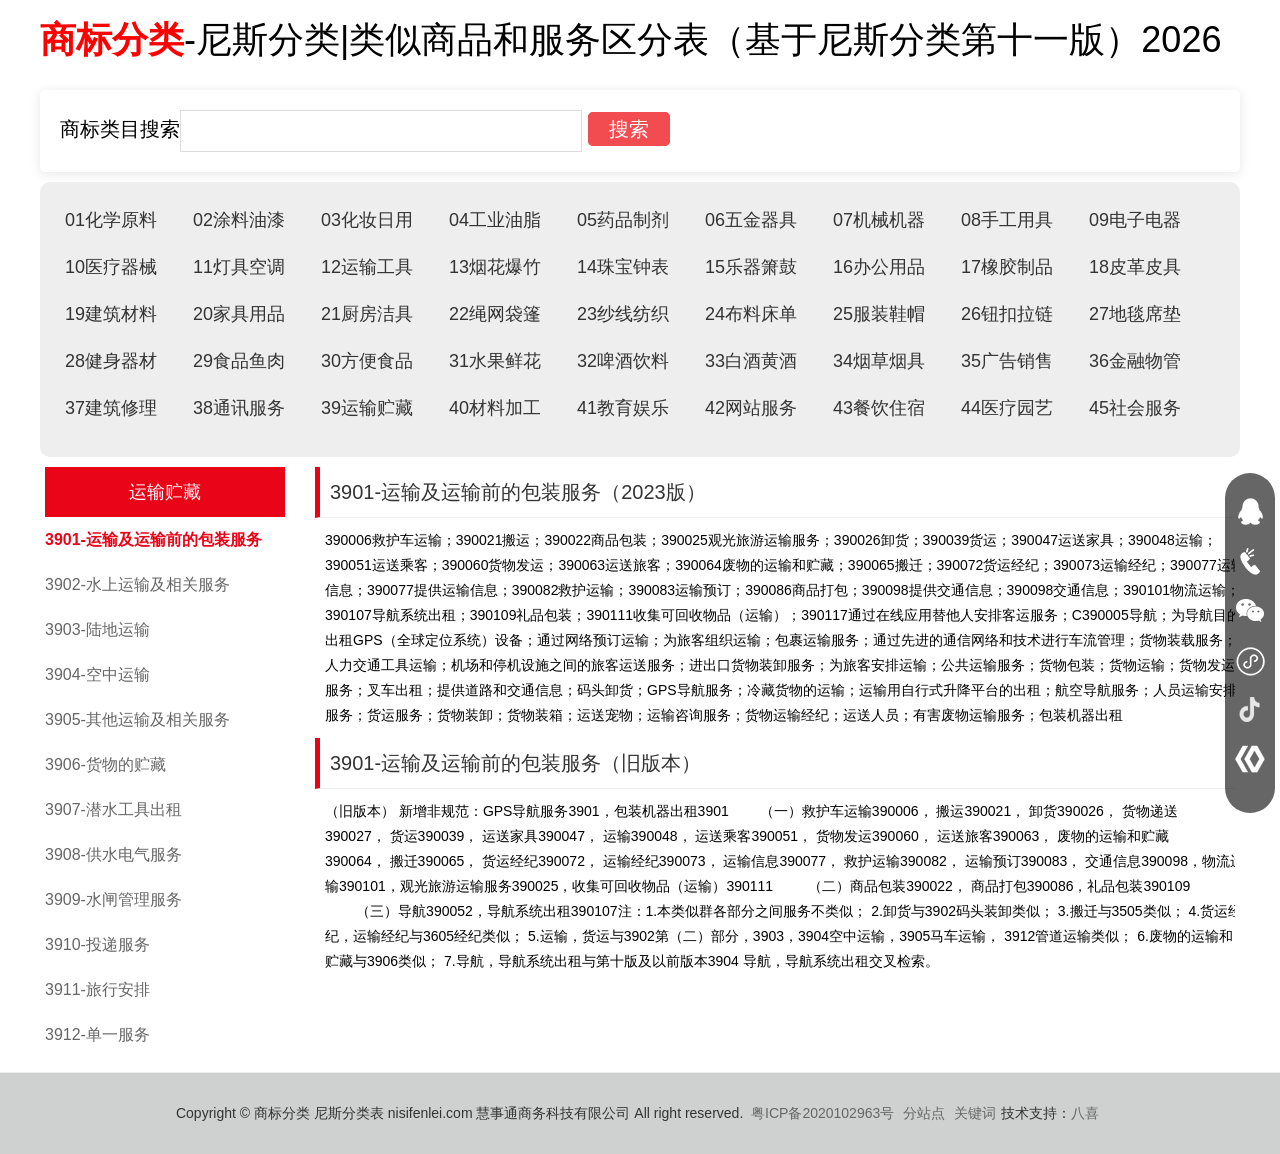 The width and height of the screenshot is (1280, 1154). Describe the element at coordinates (495, 361) in the screenshot. I see `31水果鲜花` at that location.